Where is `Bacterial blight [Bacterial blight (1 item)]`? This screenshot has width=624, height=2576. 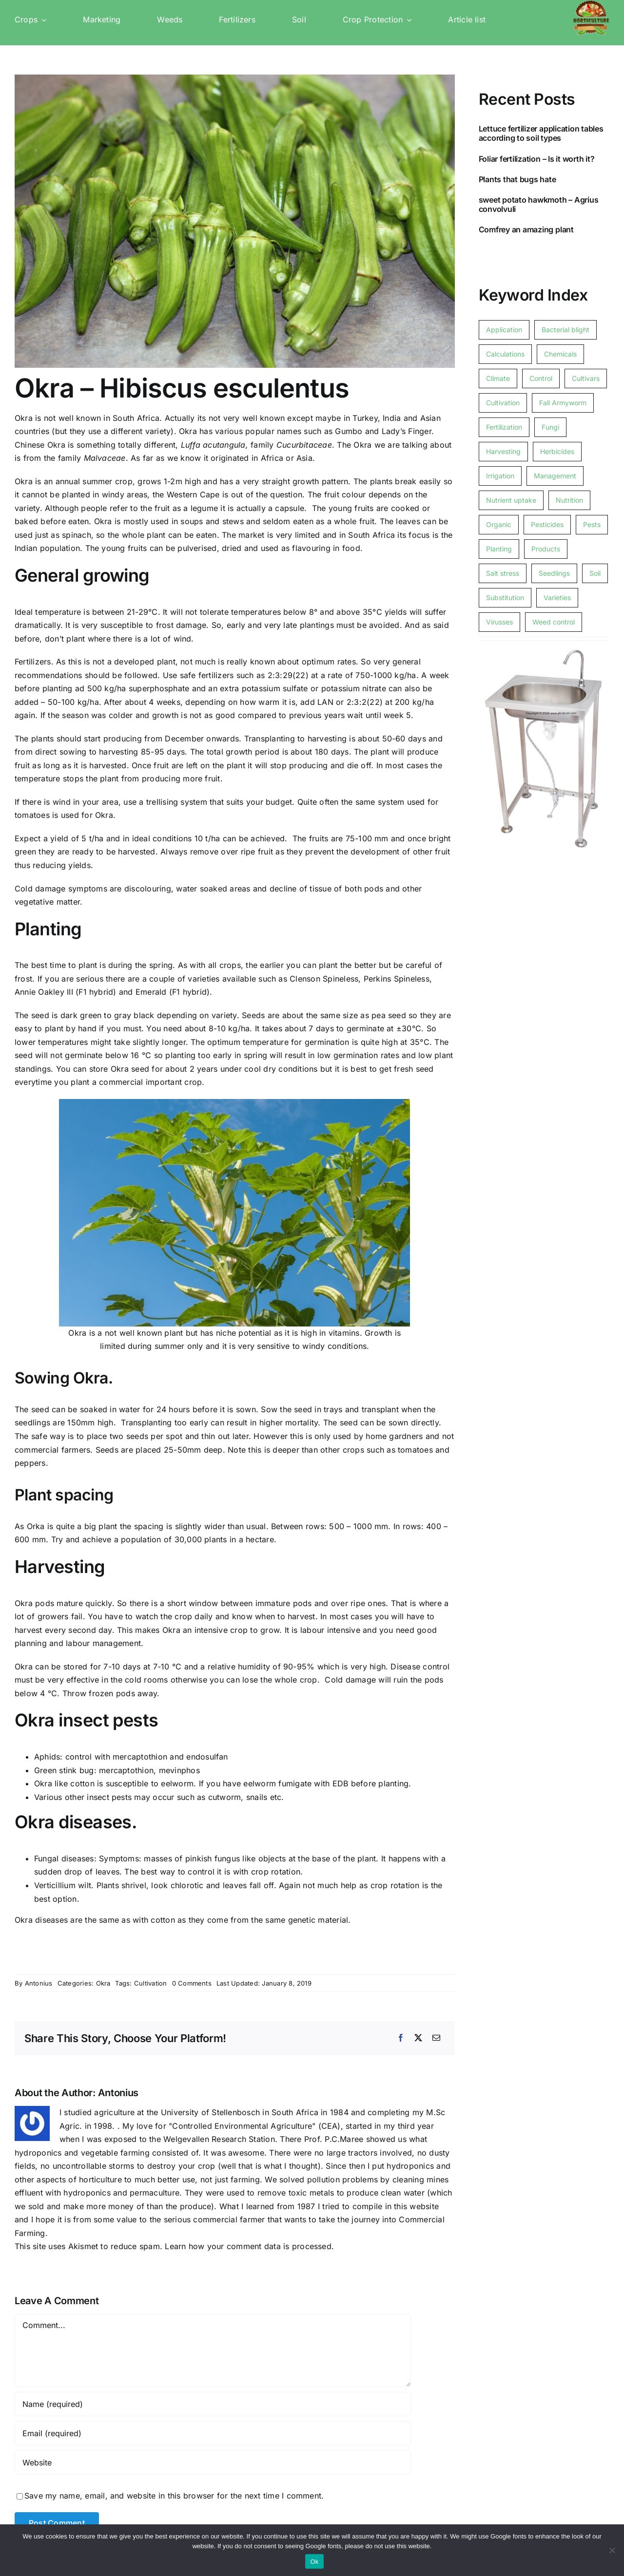
Bacterial blight [Bacterial blight (1 item)] is located at coordinates (565, 329).